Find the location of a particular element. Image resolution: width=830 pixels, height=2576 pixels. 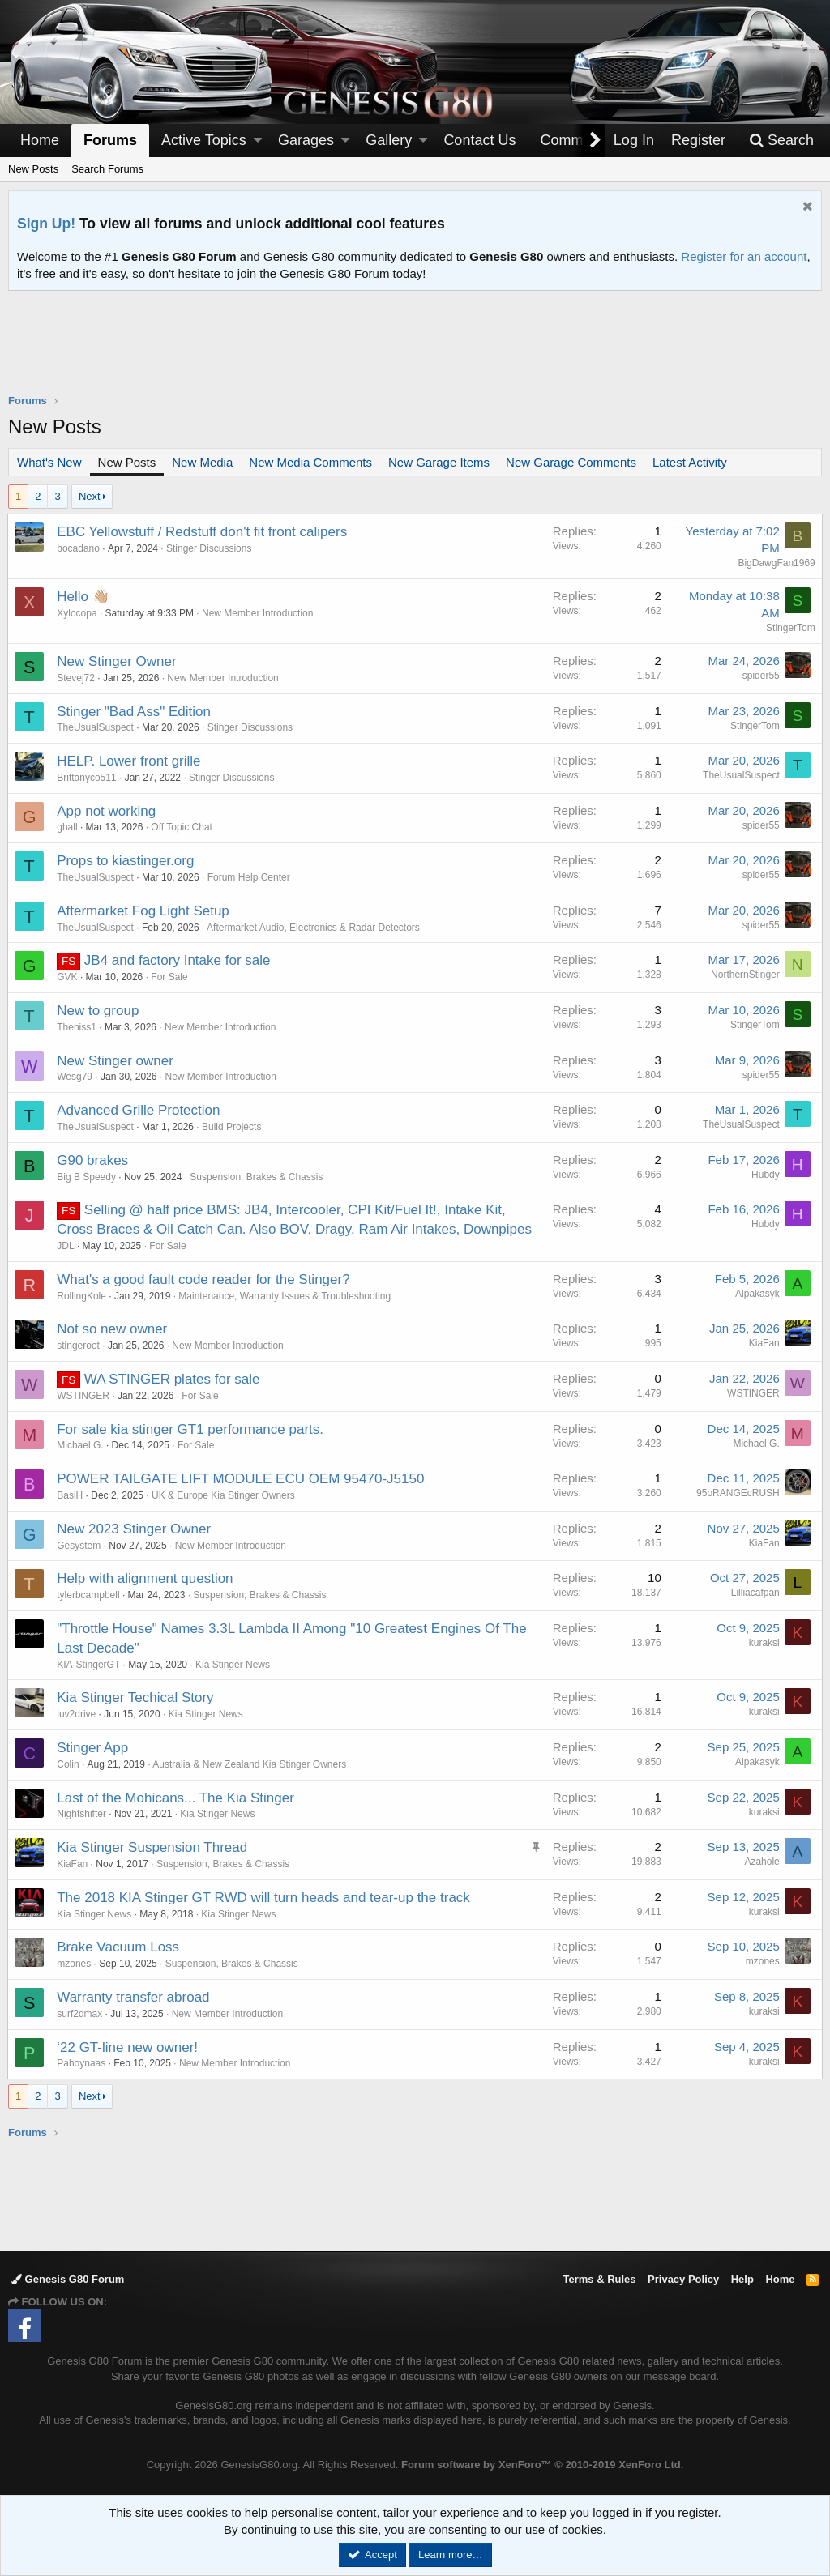

Home is located at coordinates (39, 140).